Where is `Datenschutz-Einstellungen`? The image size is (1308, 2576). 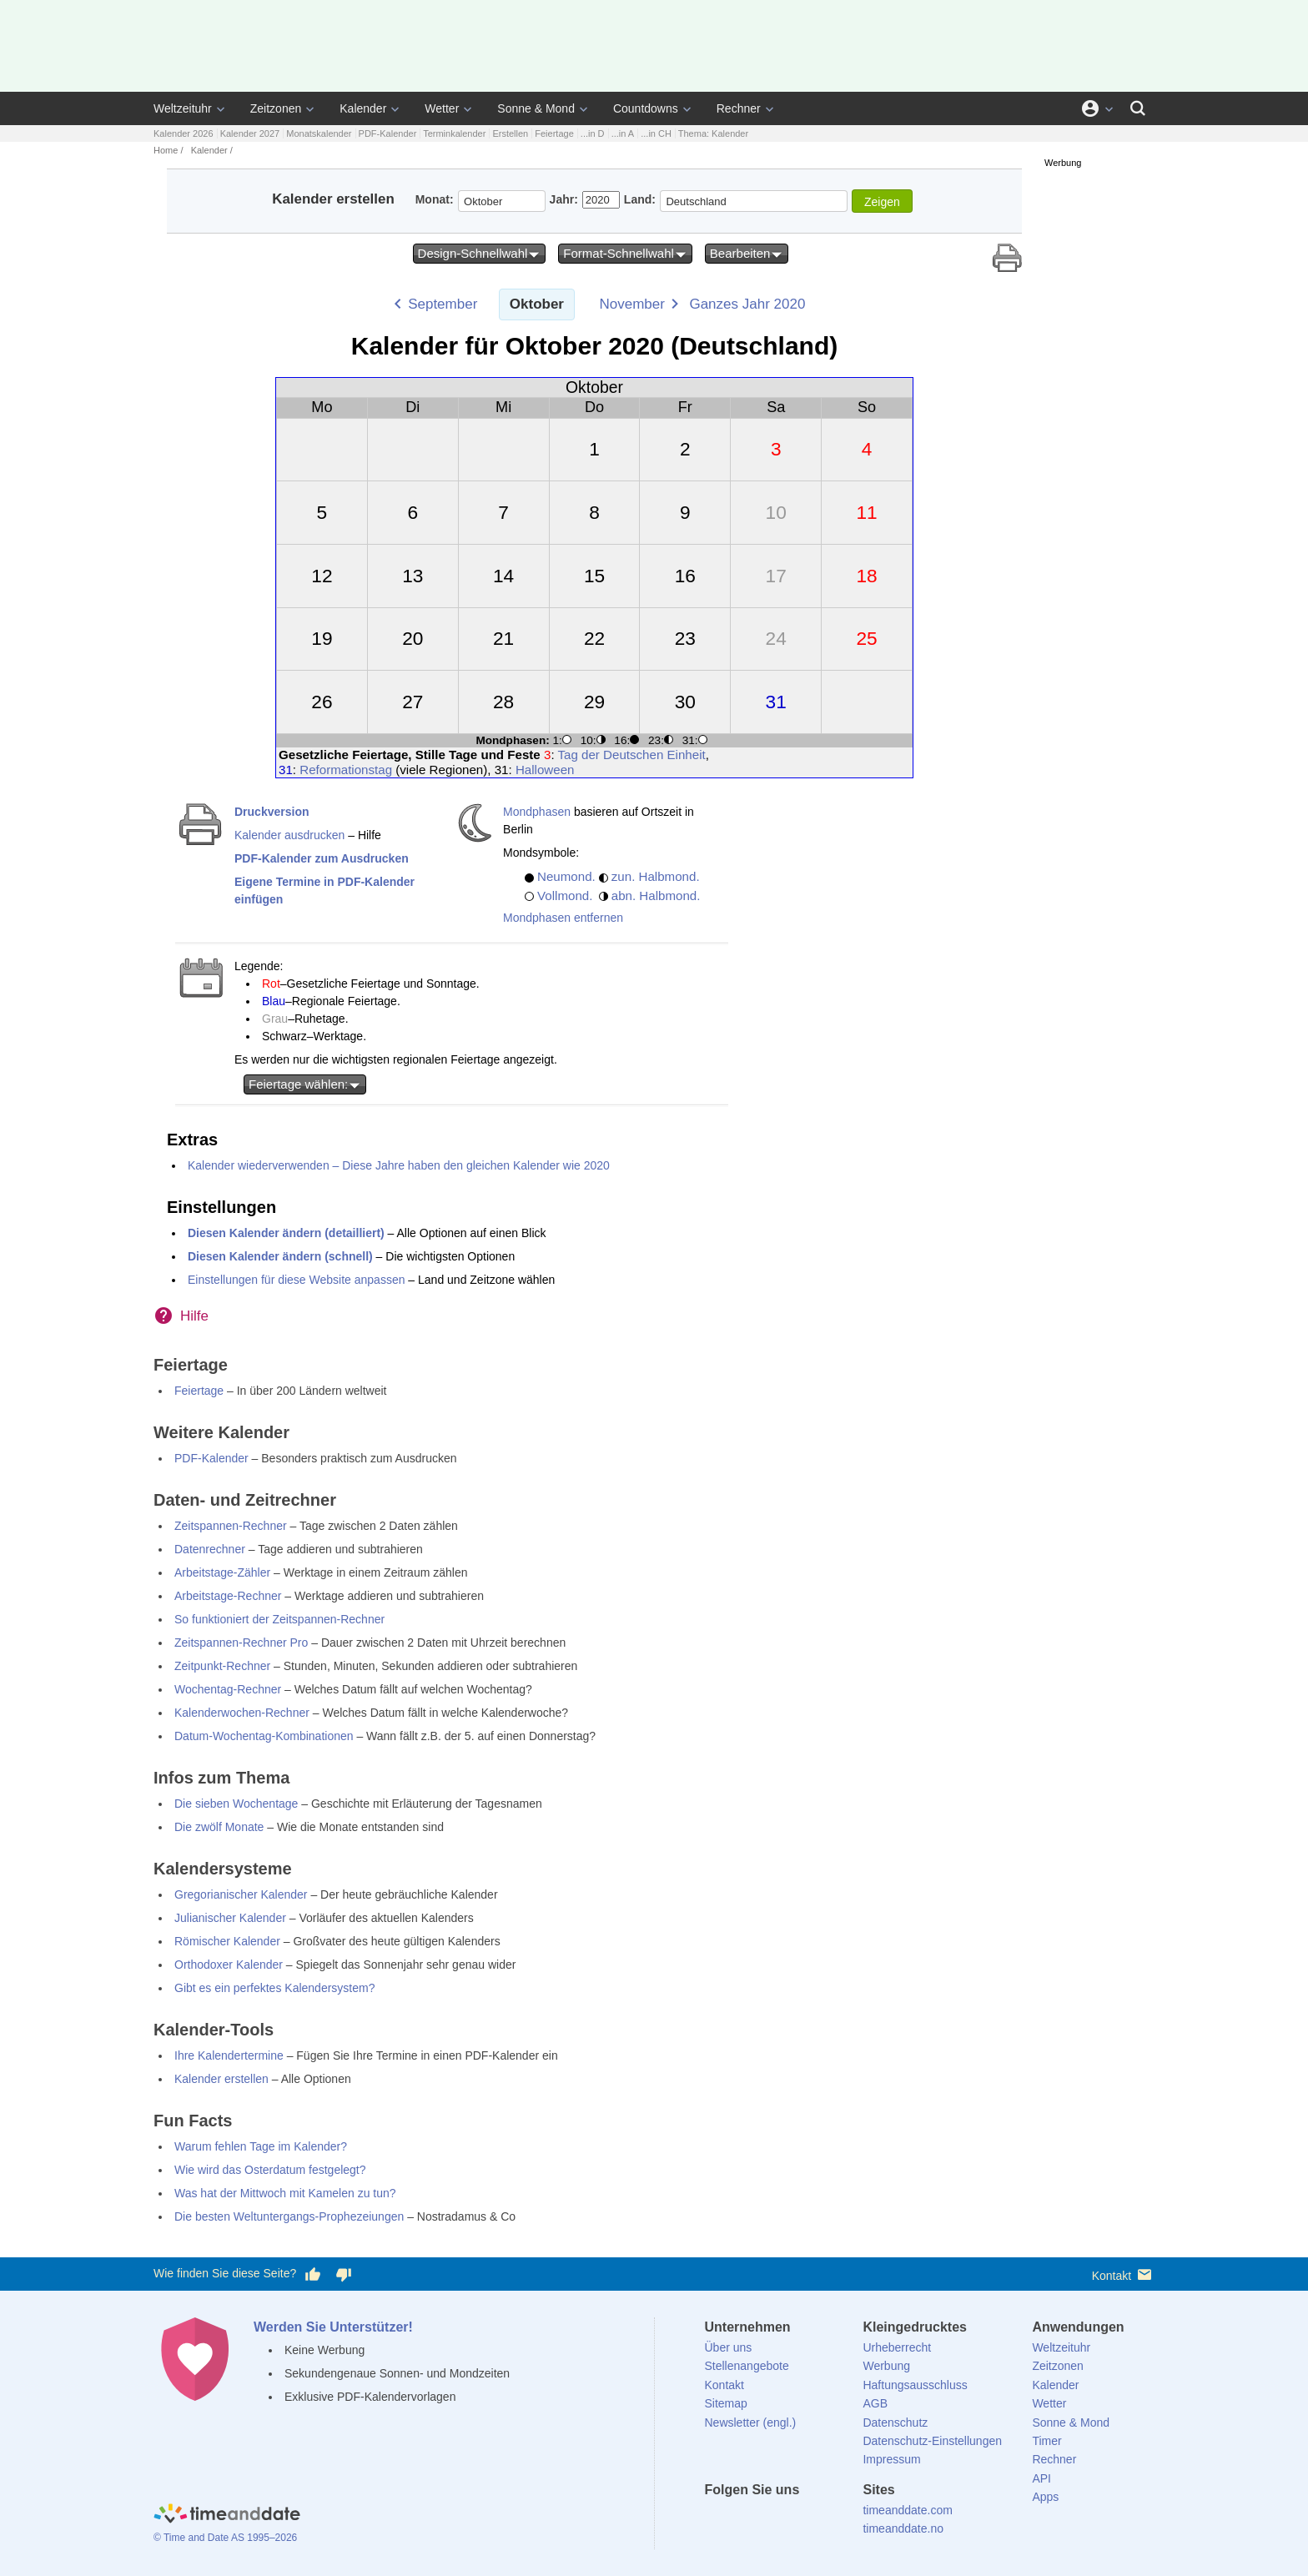 Datenschutz-Einstellungen is located at coordinates (932, 2441).